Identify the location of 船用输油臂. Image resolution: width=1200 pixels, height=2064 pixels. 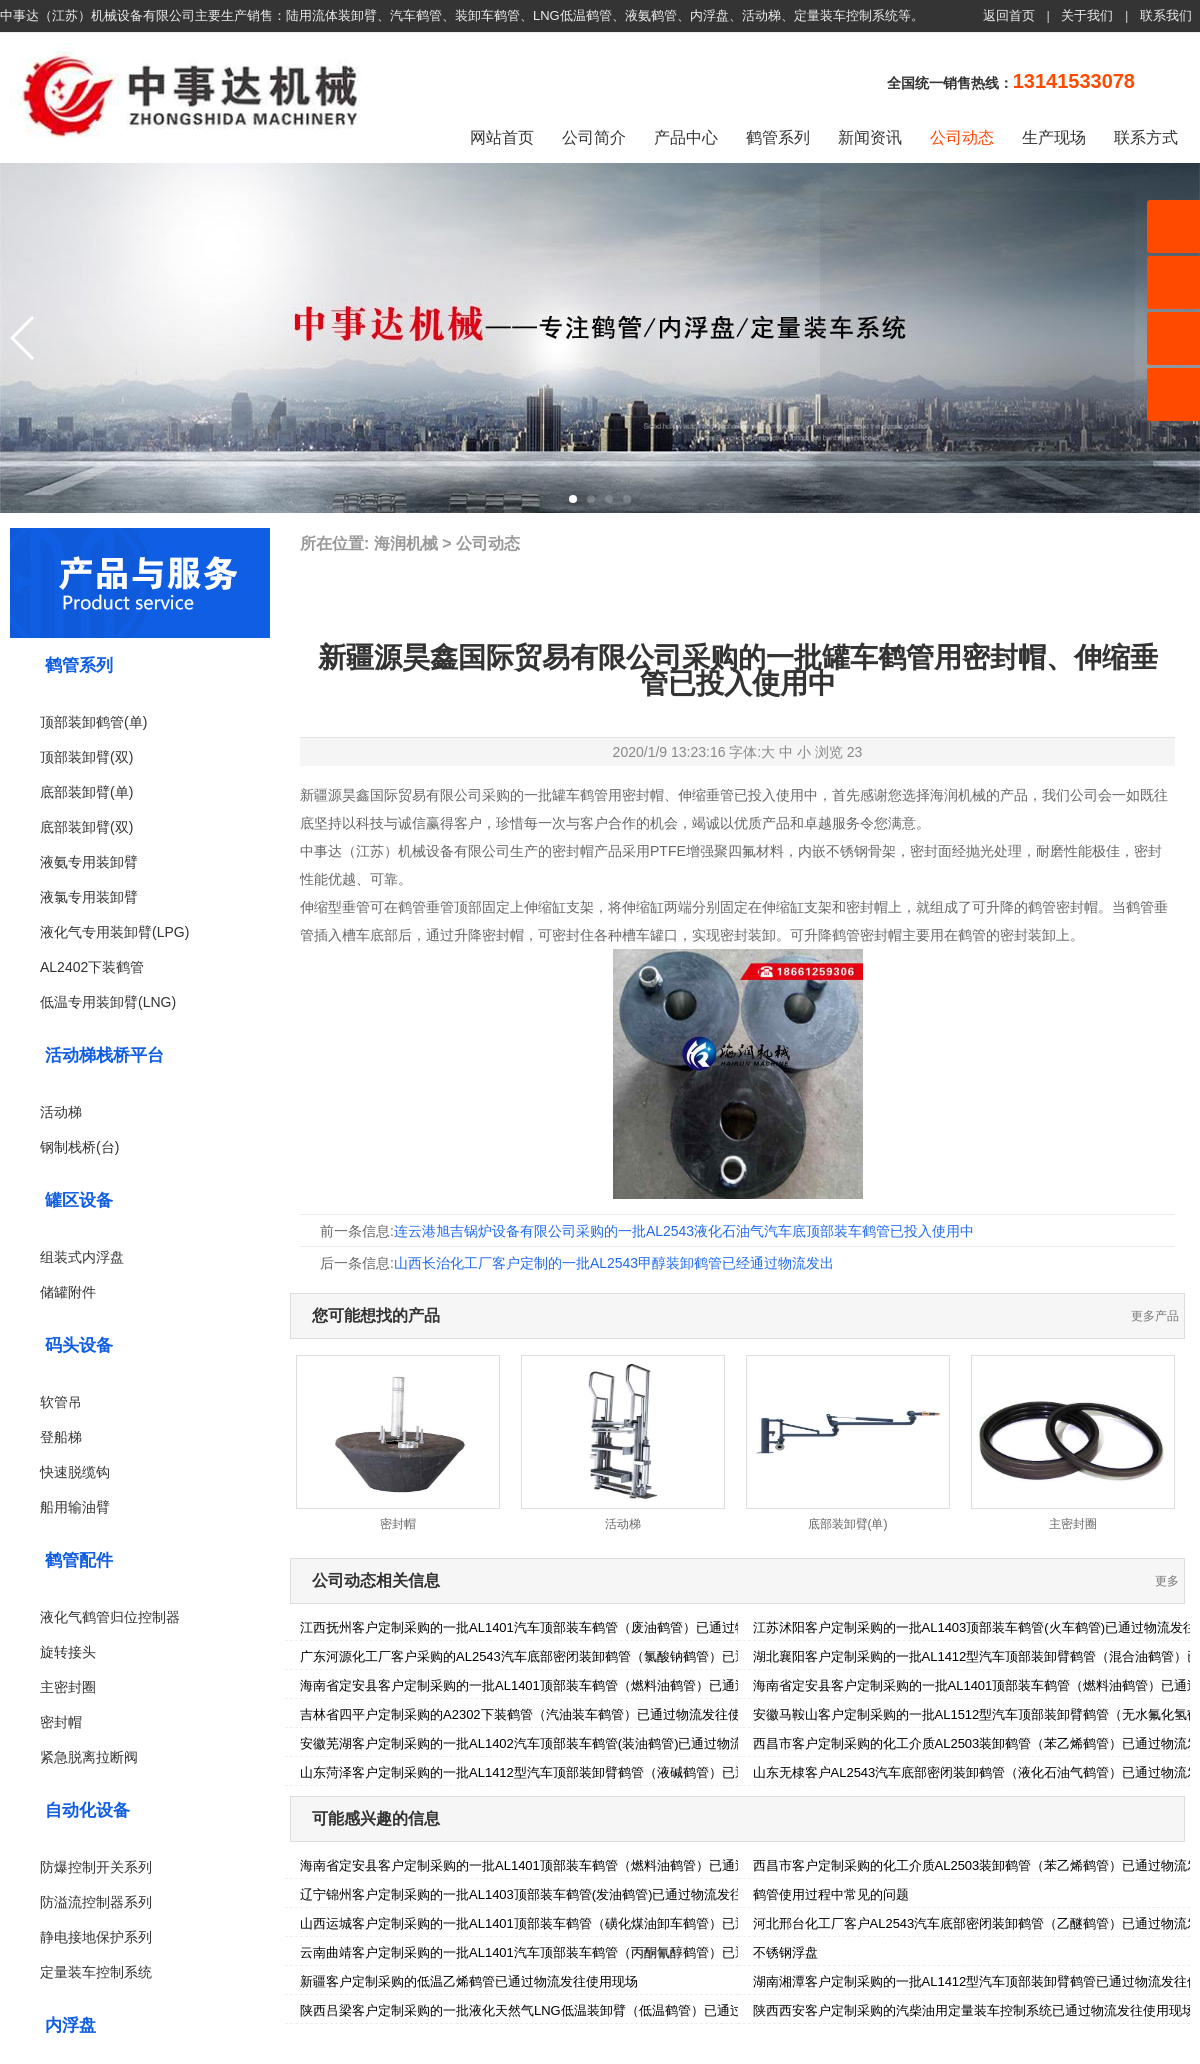
(75, 1507).